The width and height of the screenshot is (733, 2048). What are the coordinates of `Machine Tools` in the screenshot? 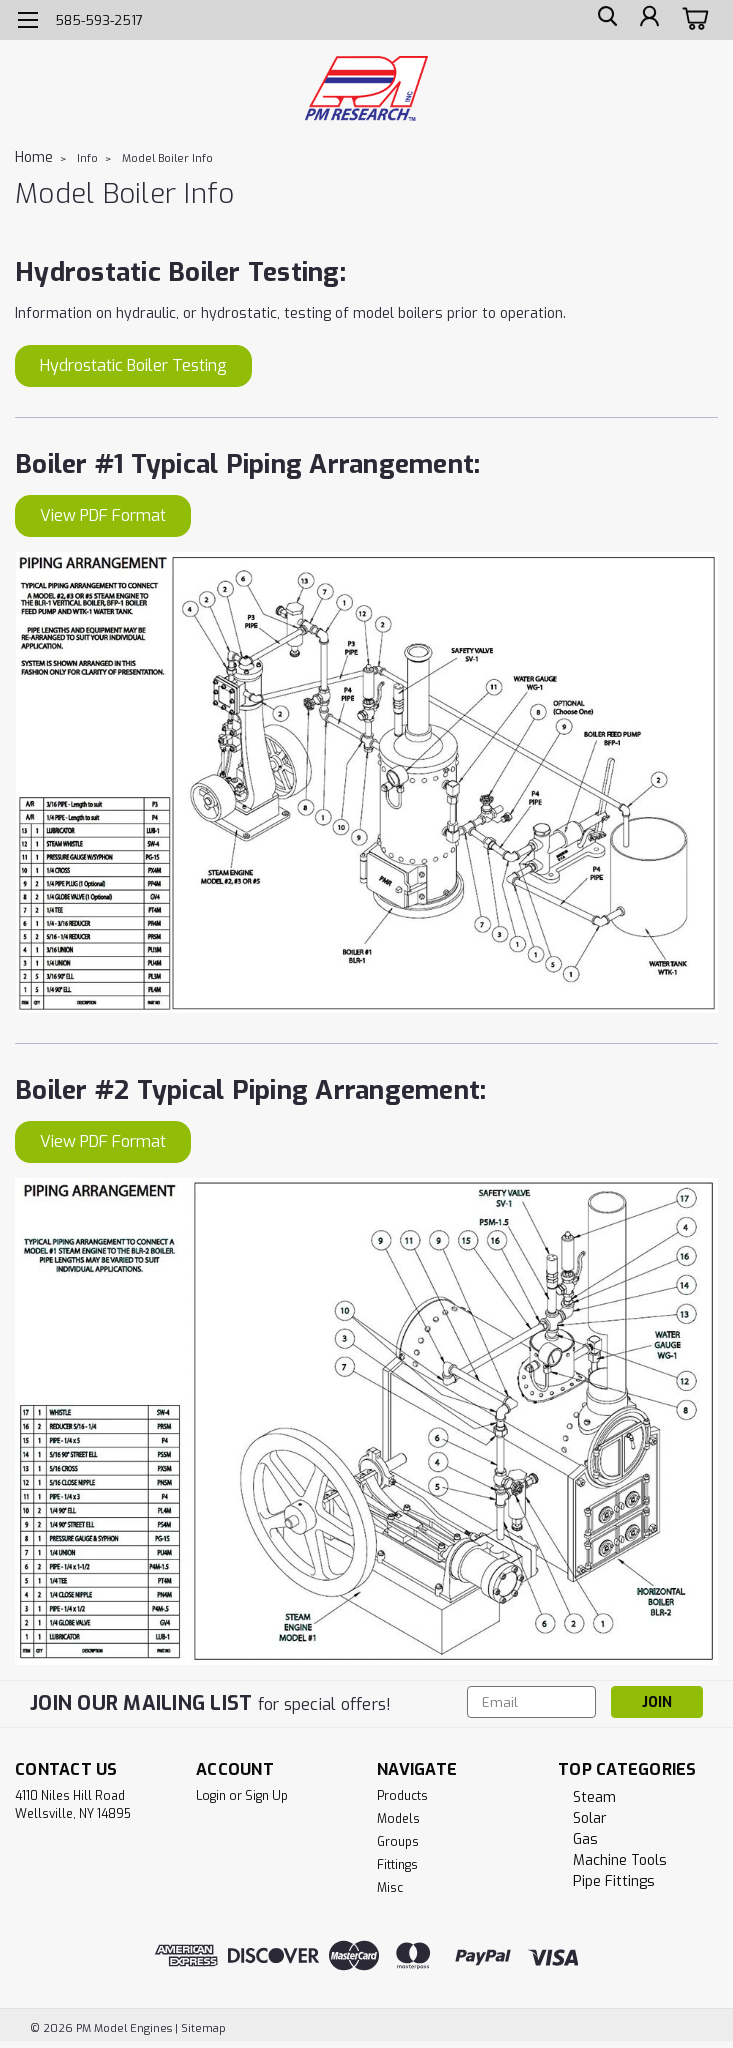 It's located at (620, 1860).